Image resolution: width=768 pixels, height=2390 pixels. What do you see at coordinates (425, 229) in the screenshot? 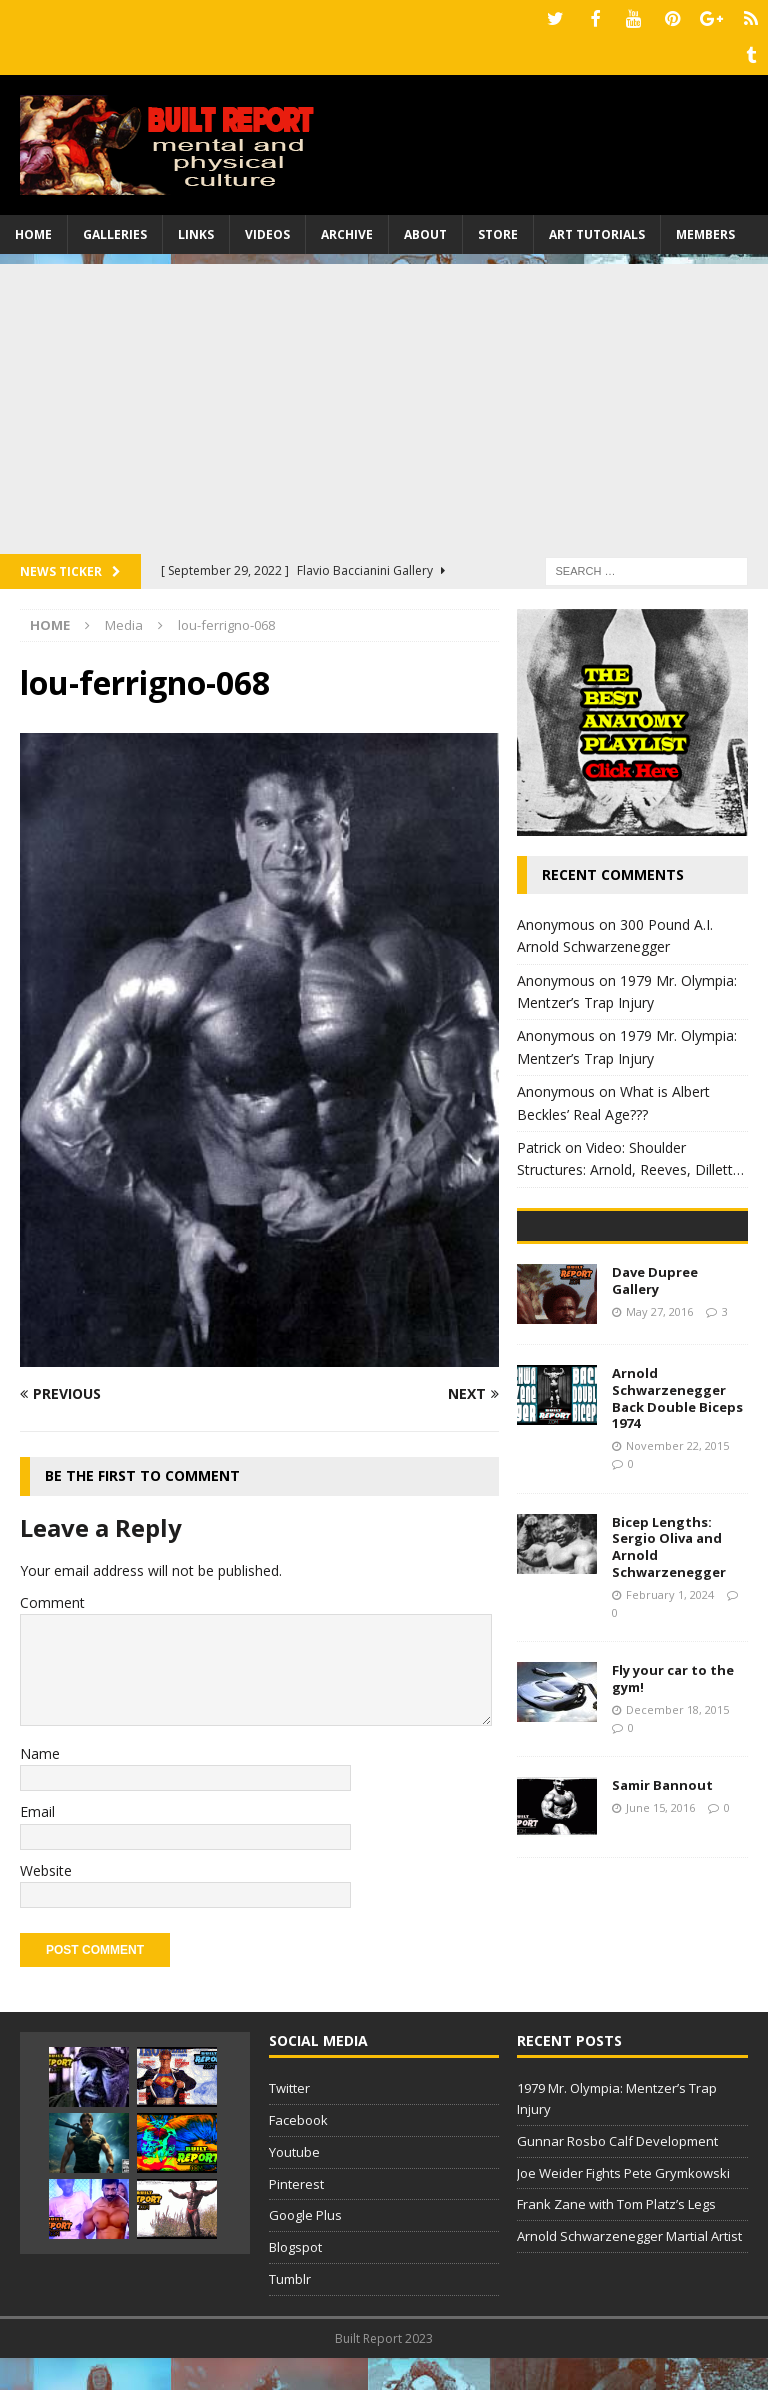
I see `About` at bounding box center [425, 229].